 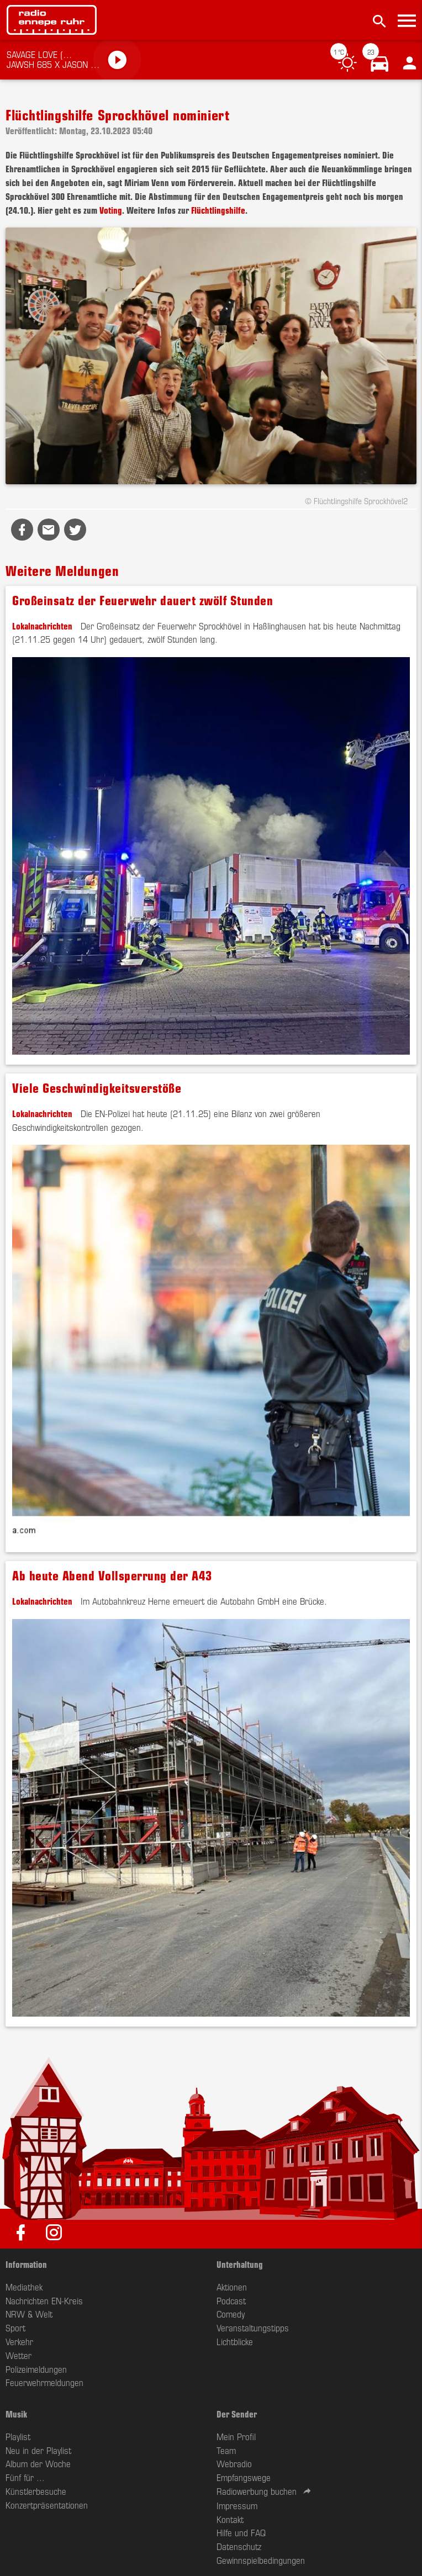 What do you see at coordinates (230, 2519) in the screenshot?
I see `Kontakt` at bounding box center [230, 2519].